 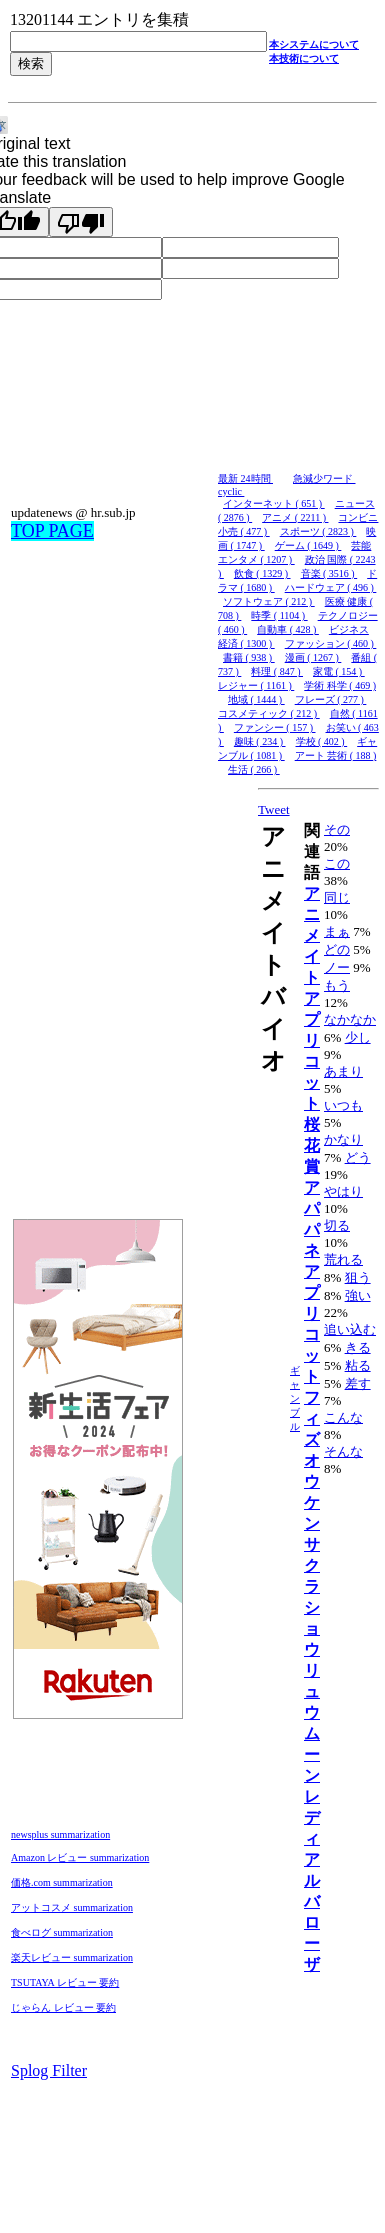 What do you see at coordinates (72, 1957) in the screenshot?
I see `楽天レビュー summarization` at bounding box center [72, 1957].